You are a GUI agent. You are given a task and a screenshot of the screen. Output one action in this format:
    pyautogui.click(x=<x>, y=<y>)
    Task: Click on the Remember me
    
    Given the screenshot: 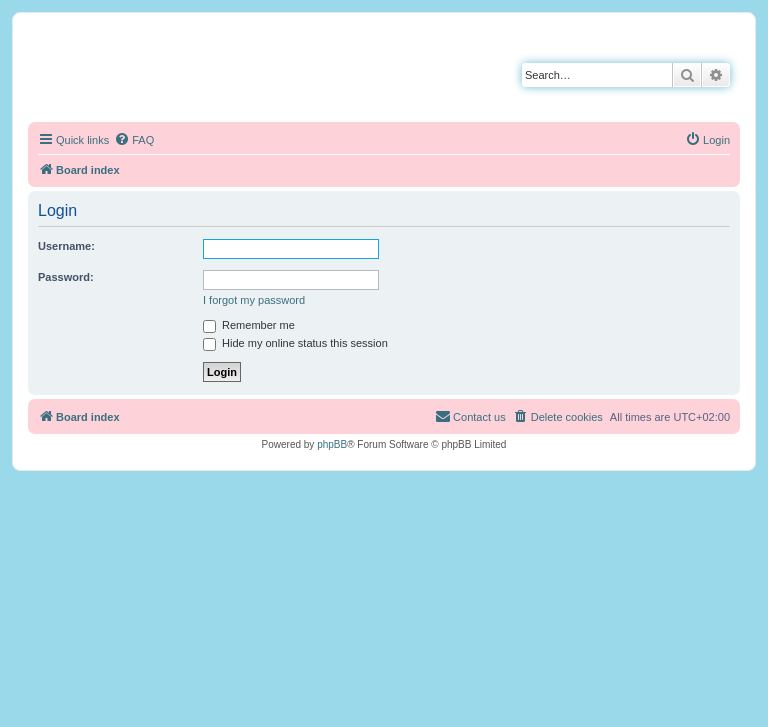 What is the action you would take?
    pyautogui.click(x=249, y=325)
    